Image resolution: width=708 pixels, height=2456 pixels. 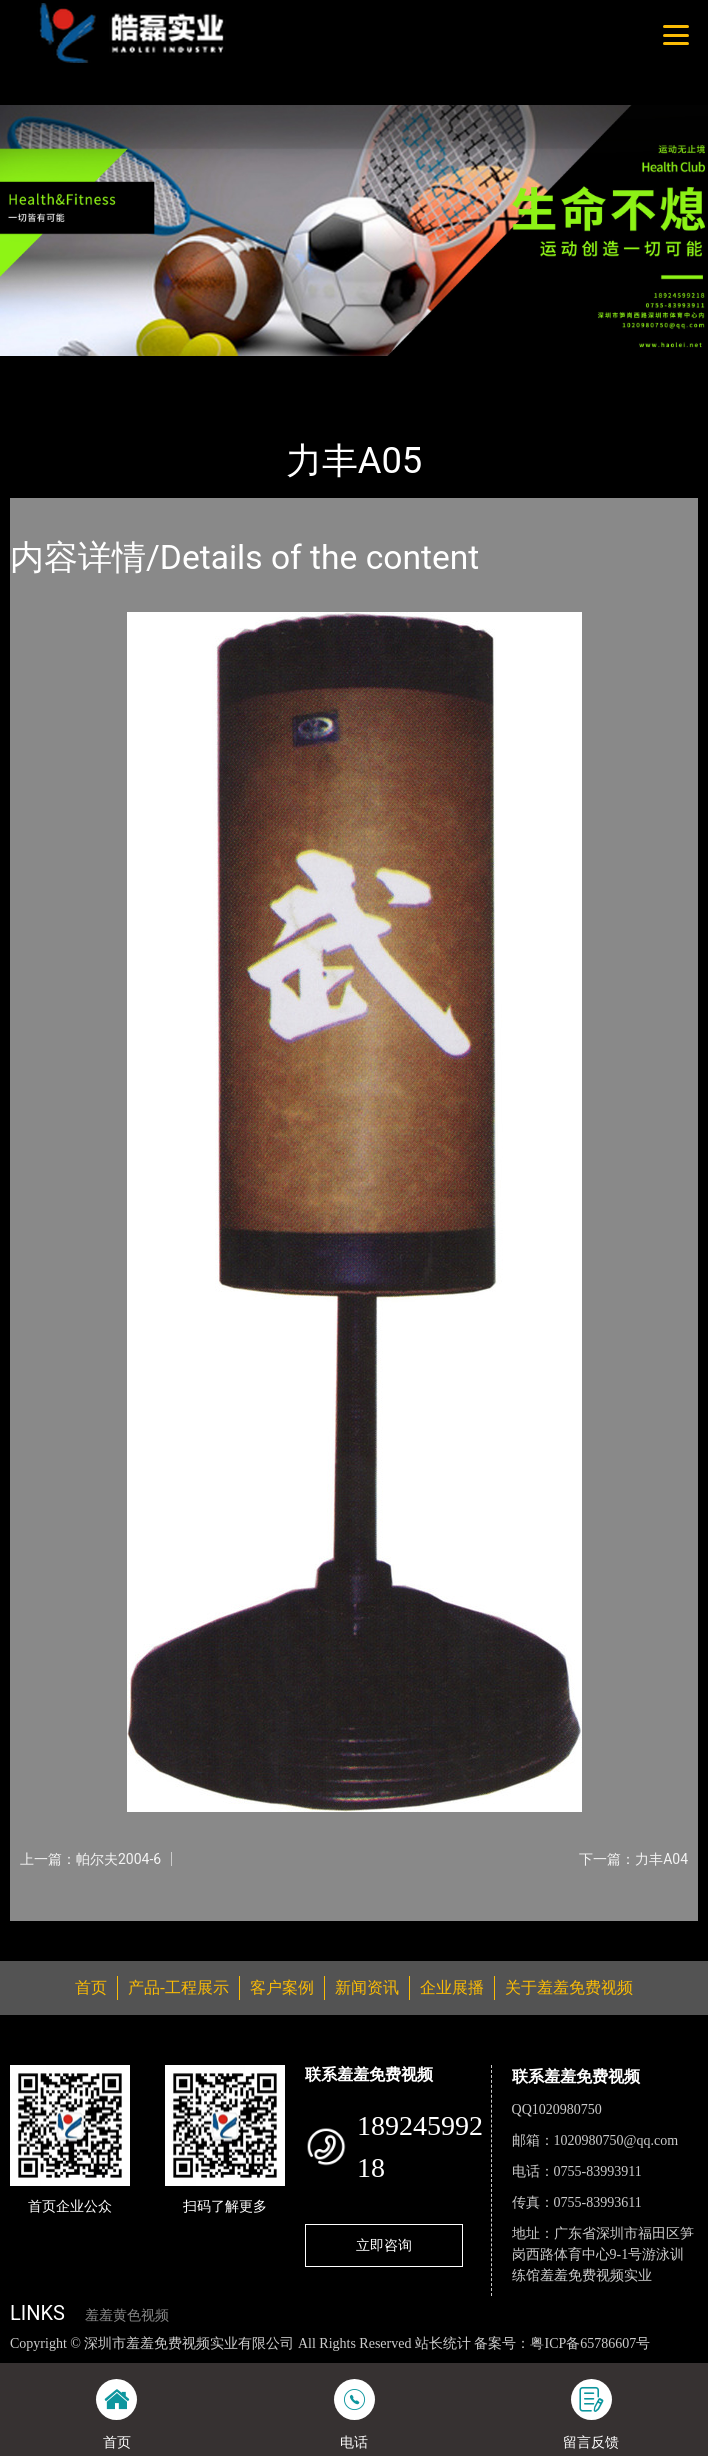 What do you see at coordinates (569, 1987) in the screenshot?
I see `关于羞羞免费视频` at bounding box center [569, 1987].